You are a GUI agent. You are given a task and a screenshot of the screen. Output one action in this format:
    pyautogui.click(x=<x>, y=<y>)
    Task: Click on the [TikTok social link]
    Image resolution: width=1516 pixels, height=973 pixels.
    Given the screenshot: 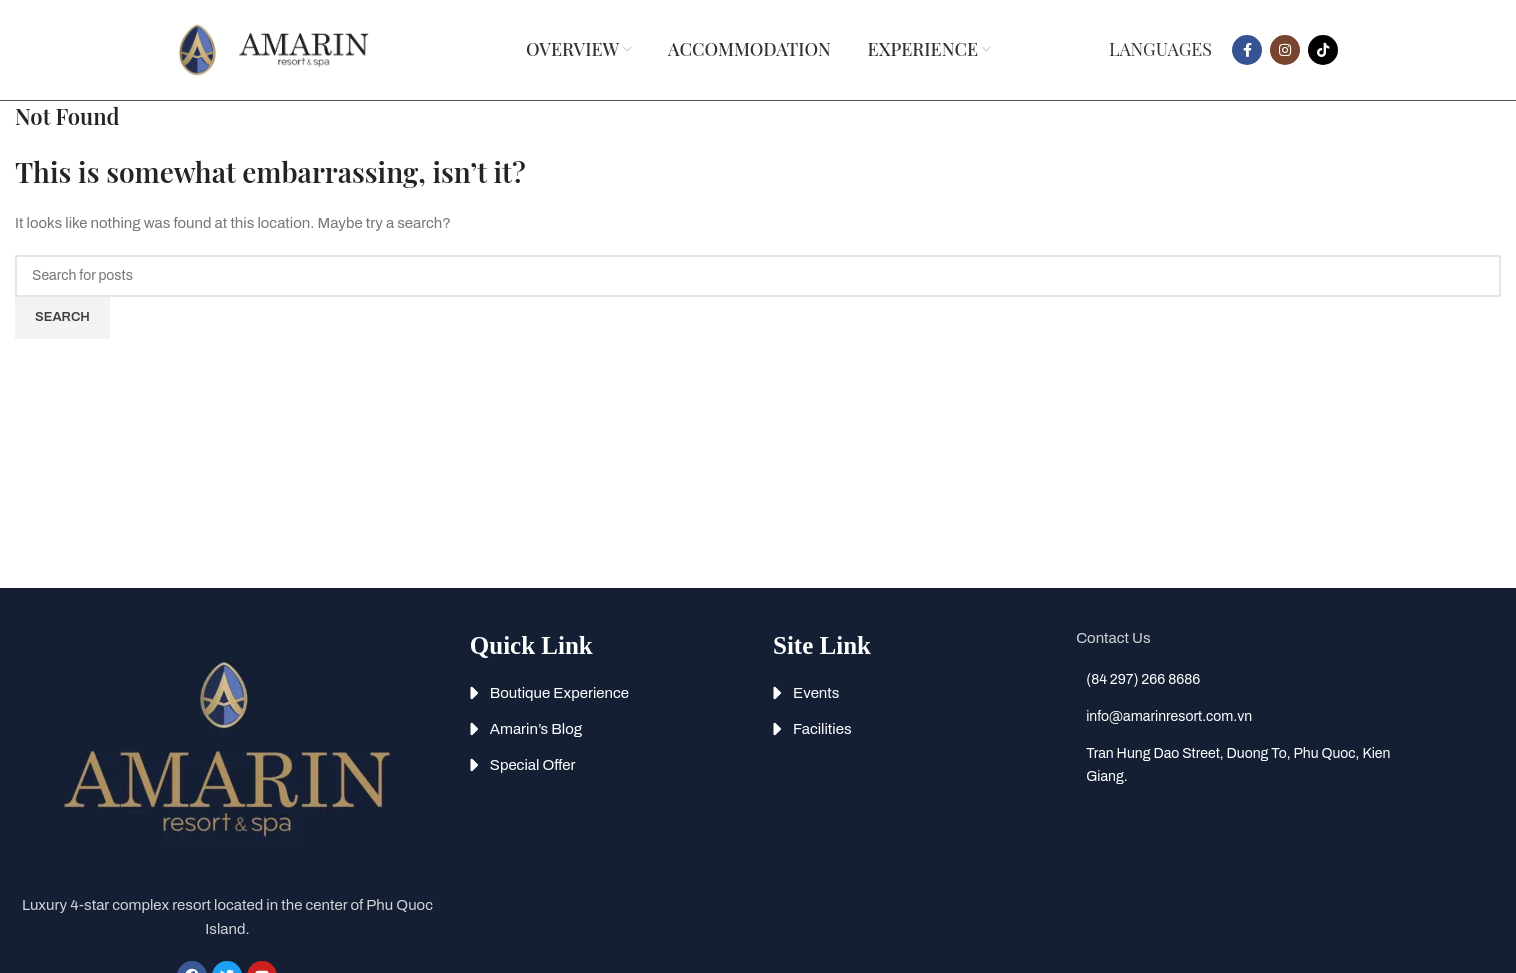 What is the action you would take?
    pyautogui.click(x=1323, y=50)
    